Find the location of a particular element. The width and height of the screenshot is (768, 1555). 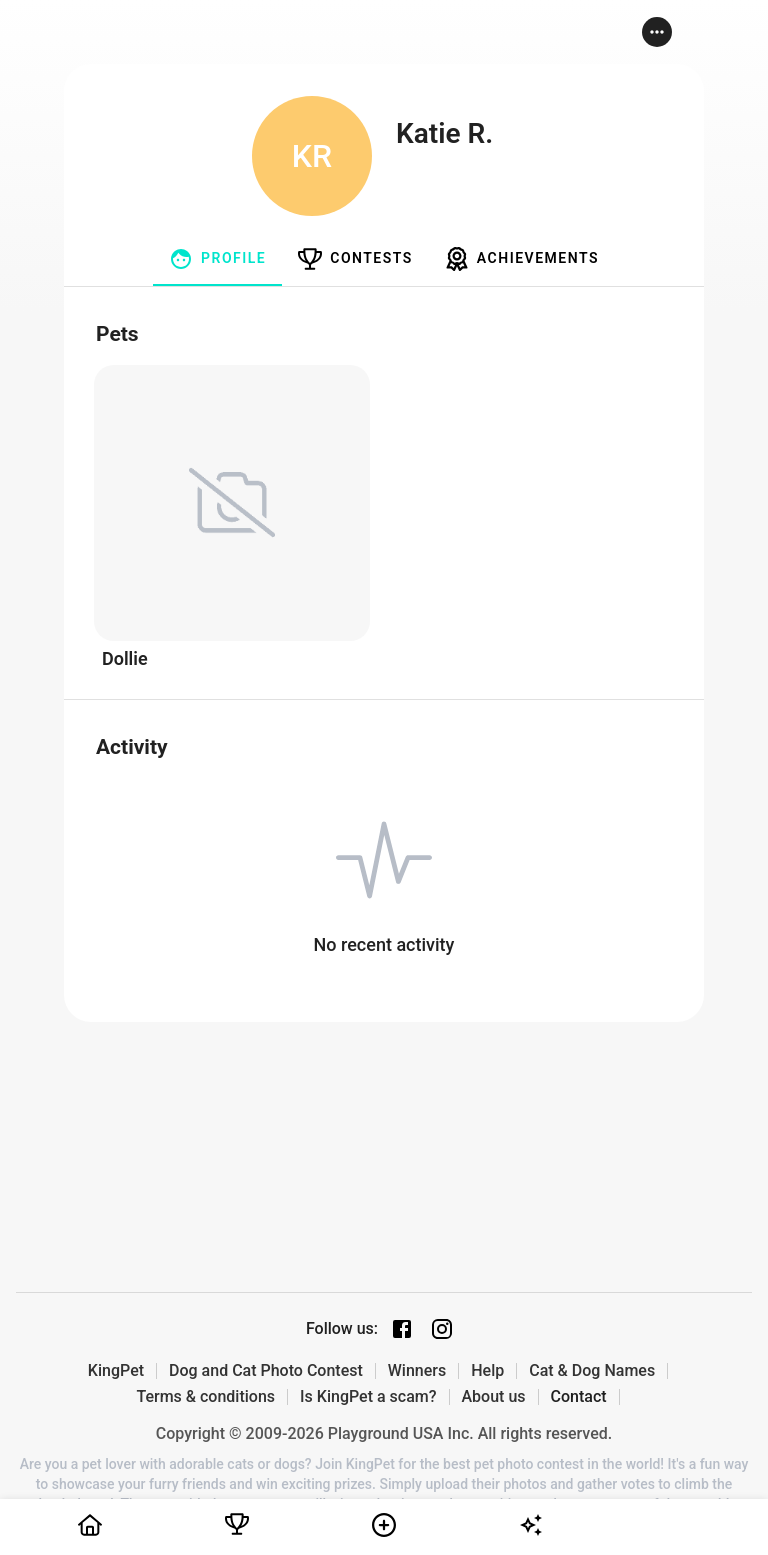

Help is located at coordinates (487, 1371).